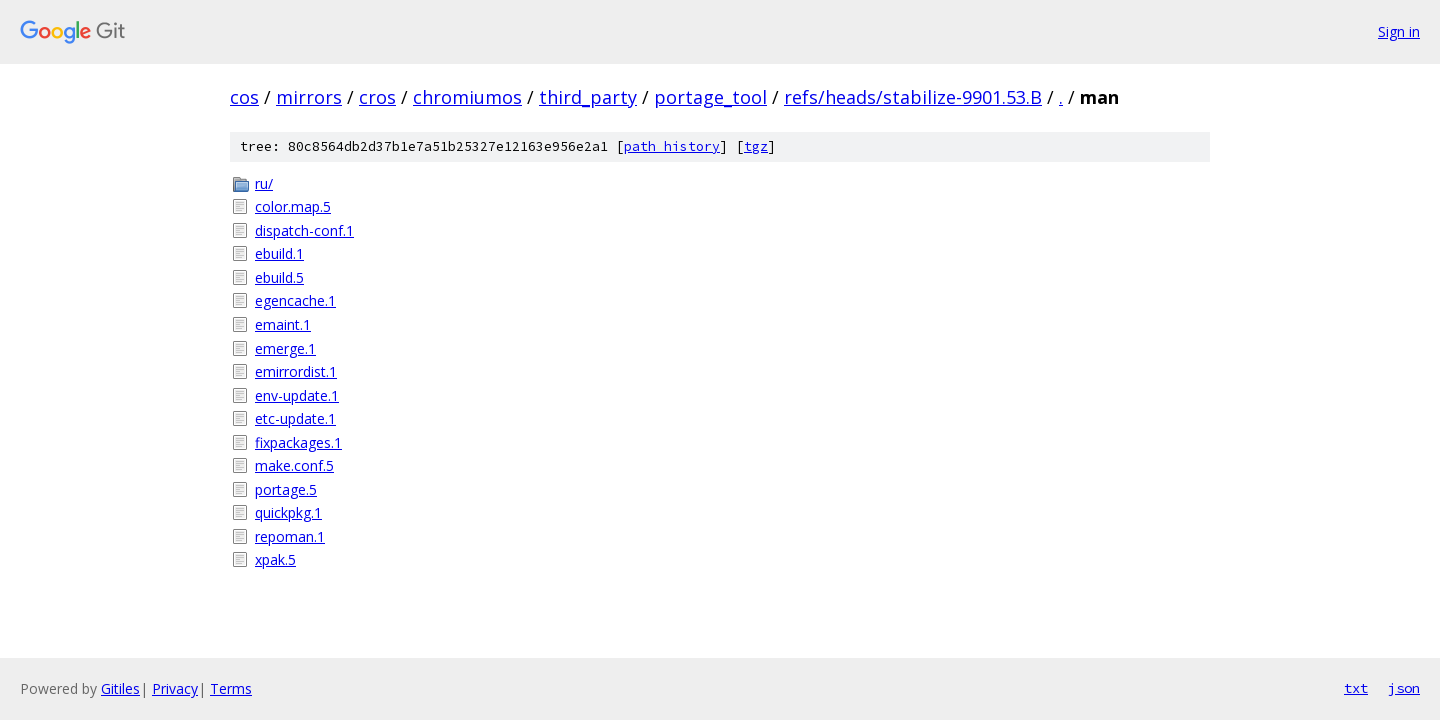 The width and height of the screenshot is (1440, 720). What do you see at coordinates (467, 97) in the screenshot?
I see `chromiumos` at bounding box center [467, 97].